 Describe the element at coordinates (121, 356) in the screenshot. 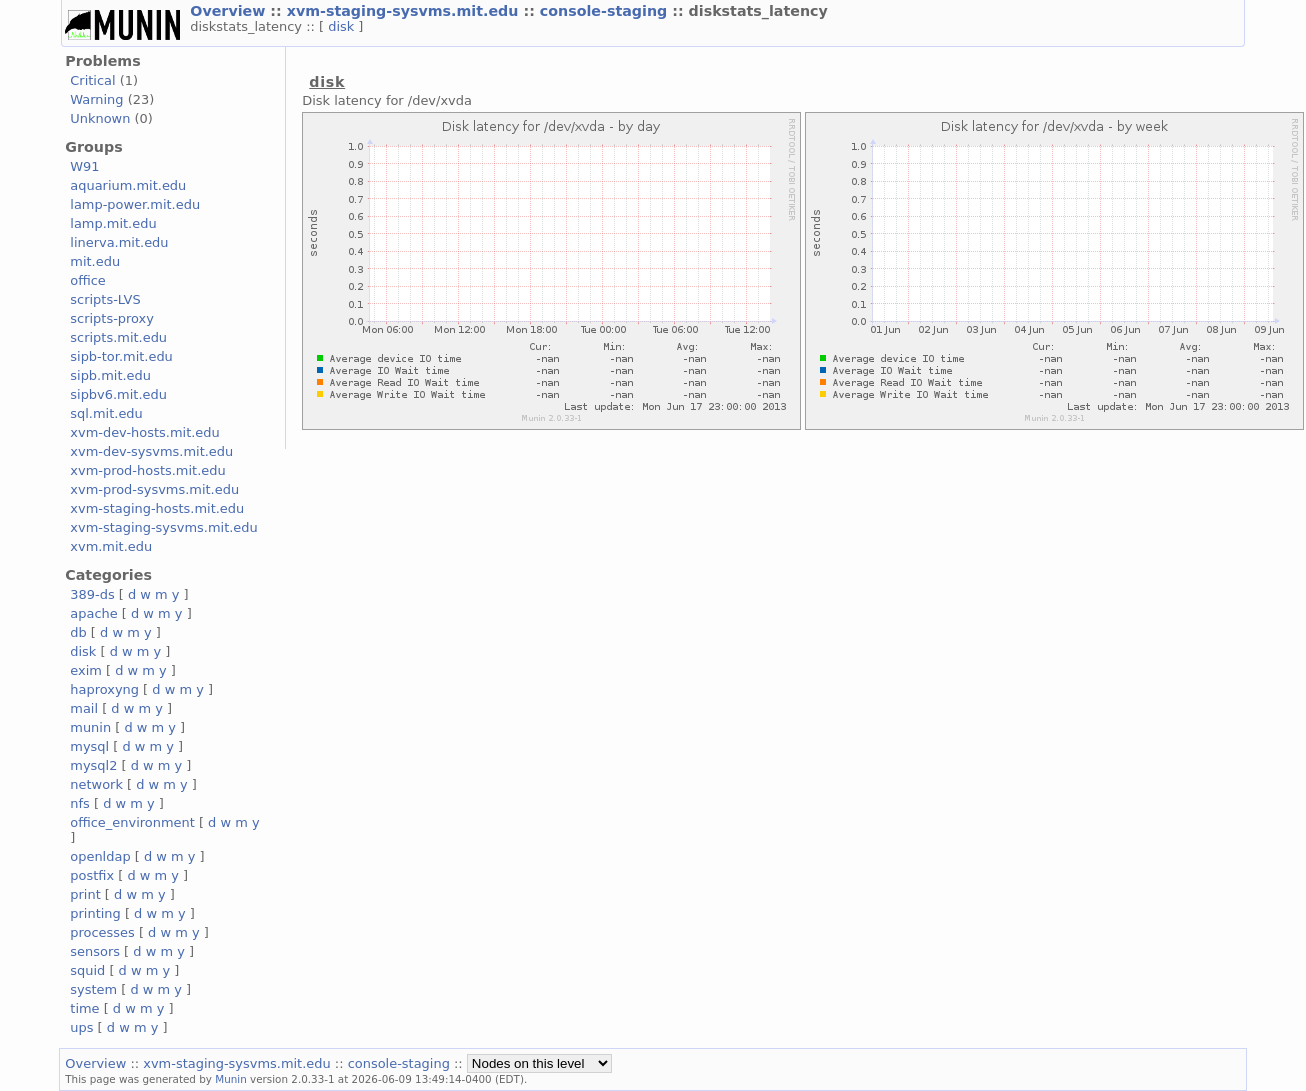

I see `sipb-tor.mit.edu` at that location.